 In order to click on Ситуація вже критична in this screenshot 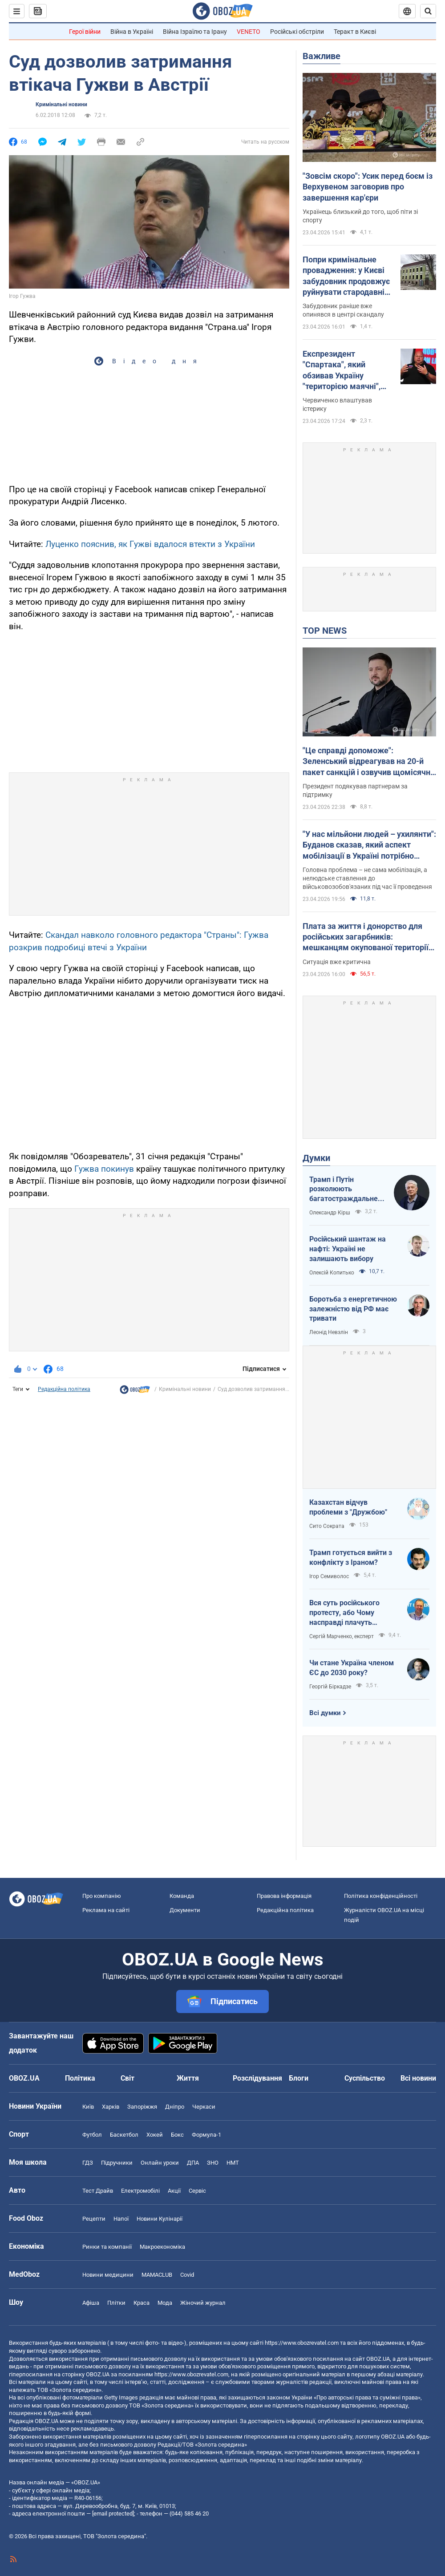, I will do `click(337, 961)`.